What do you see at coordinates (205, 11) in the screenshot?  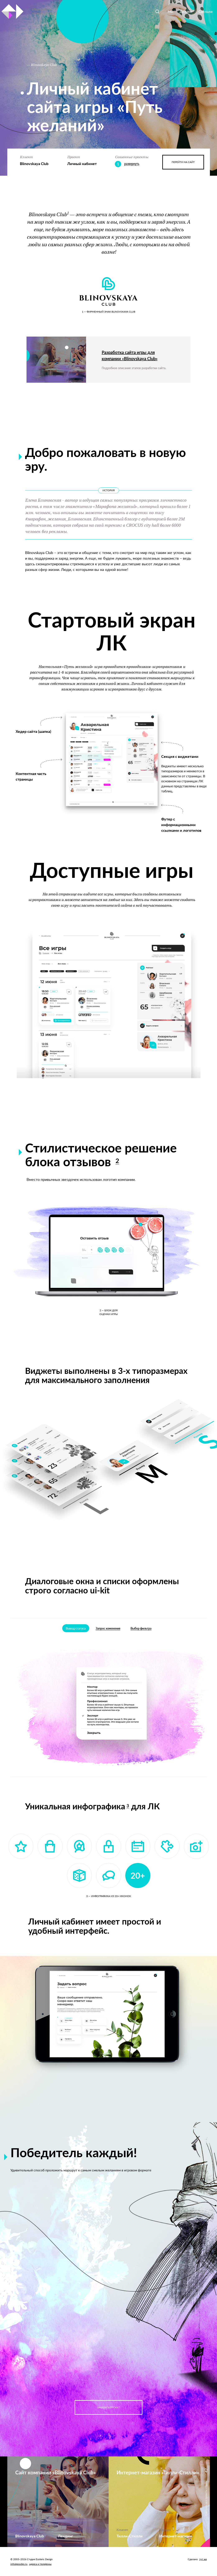 I see `Сделали` at bounding box center [205, 11].